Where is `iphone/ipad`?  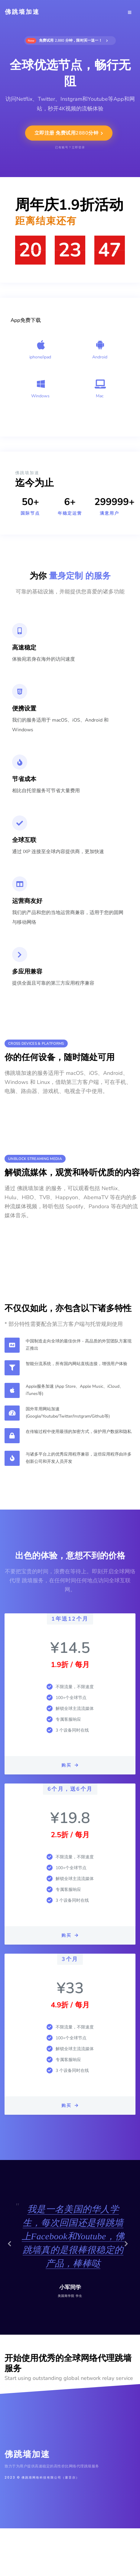 iphone/ipad is located at coordinates (40, 357).